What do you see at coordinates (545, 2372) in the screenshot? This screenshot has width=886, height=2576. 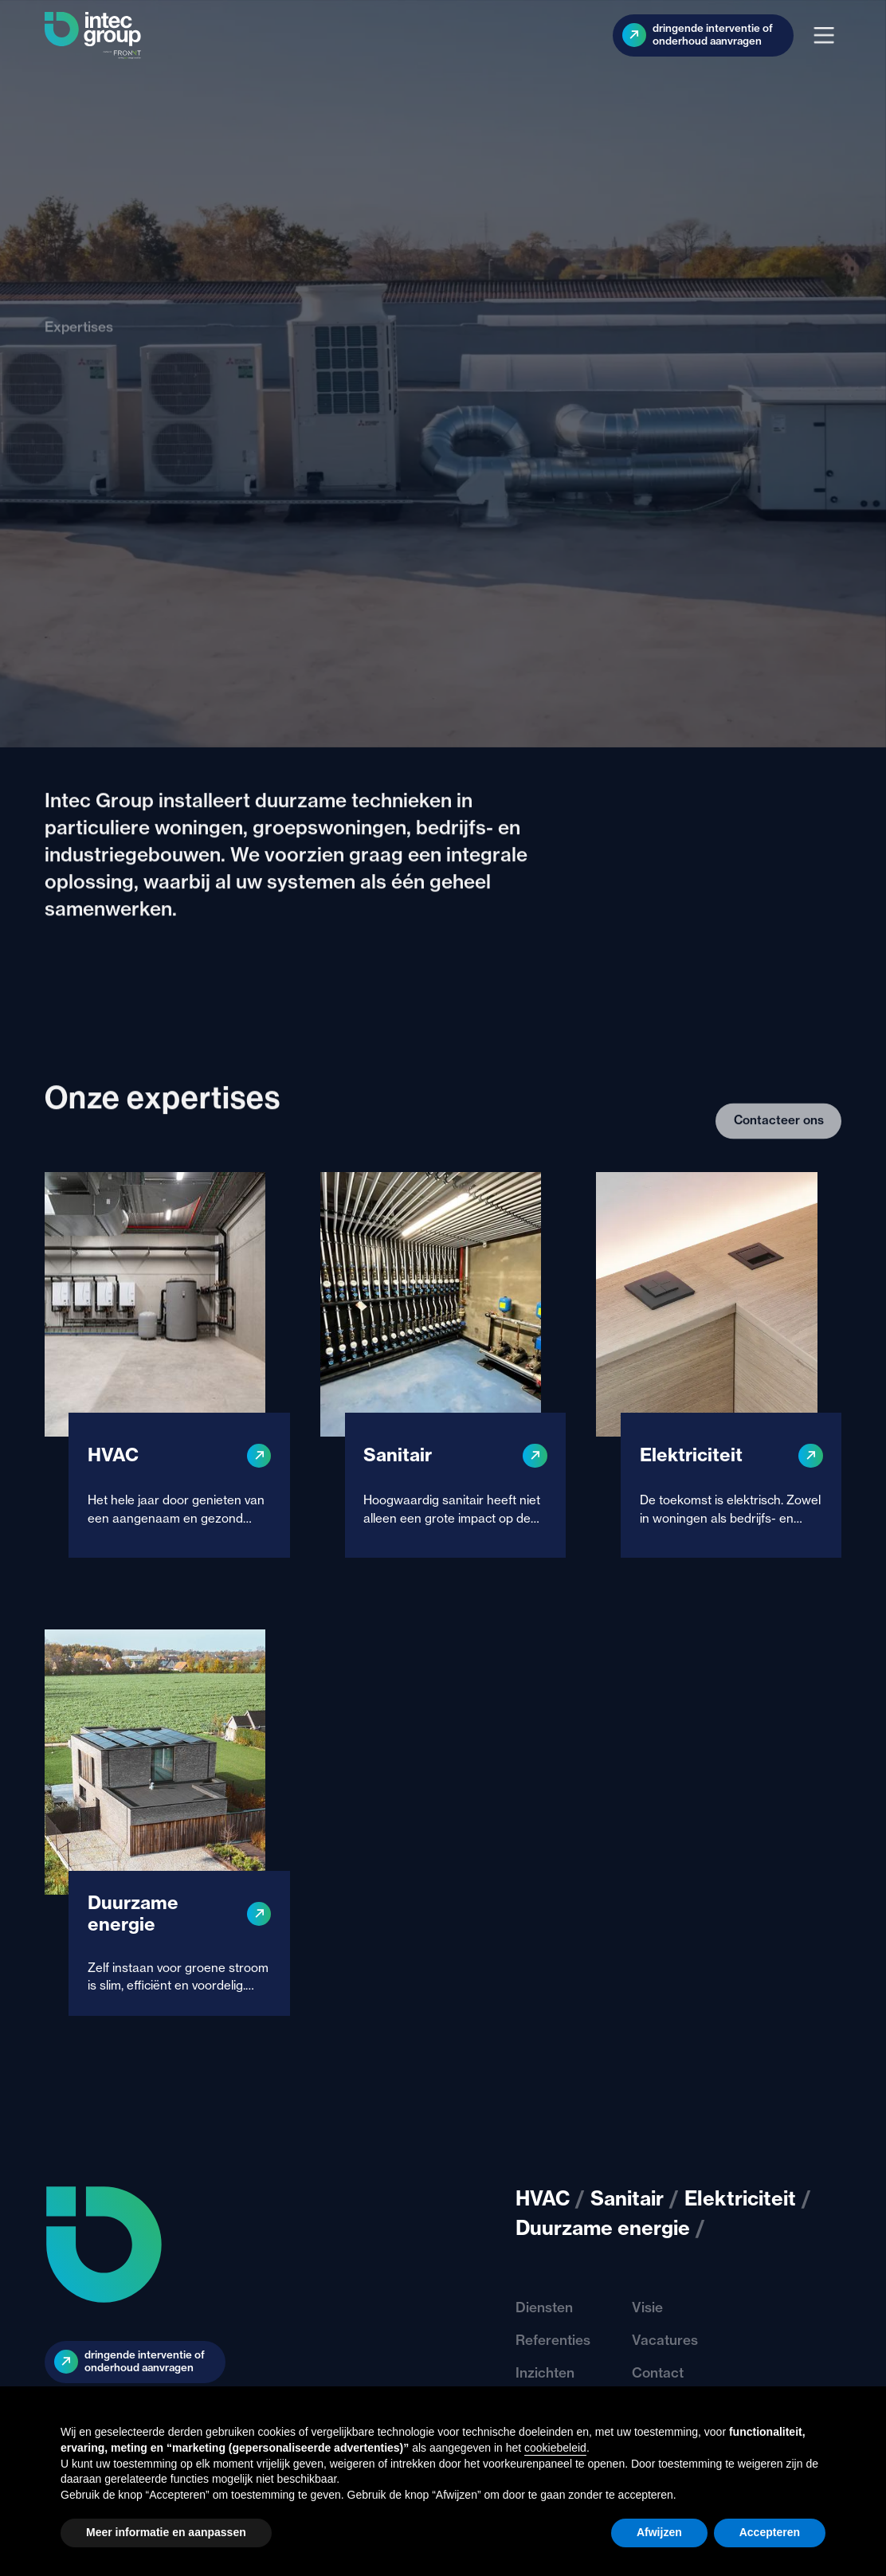 I see `Inzichten` at bounding box center [545, 2372].